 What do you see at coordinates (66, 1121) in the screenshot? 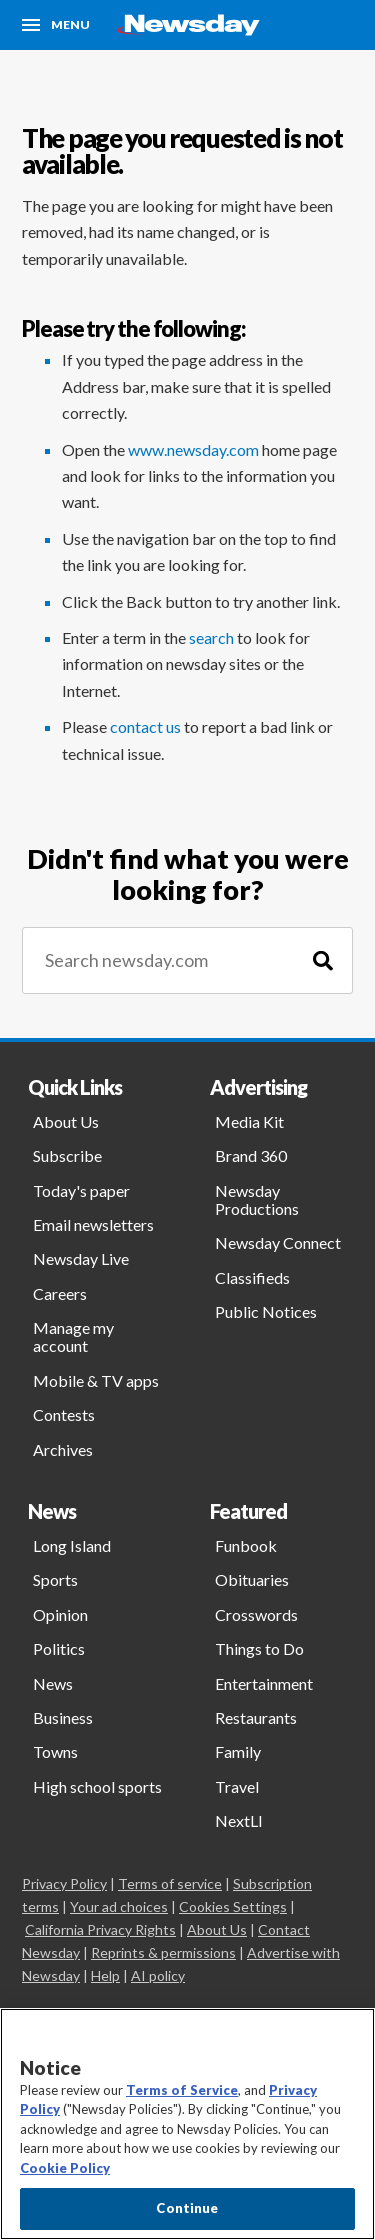
I see `About Us` at bounding box center [66, 1121].